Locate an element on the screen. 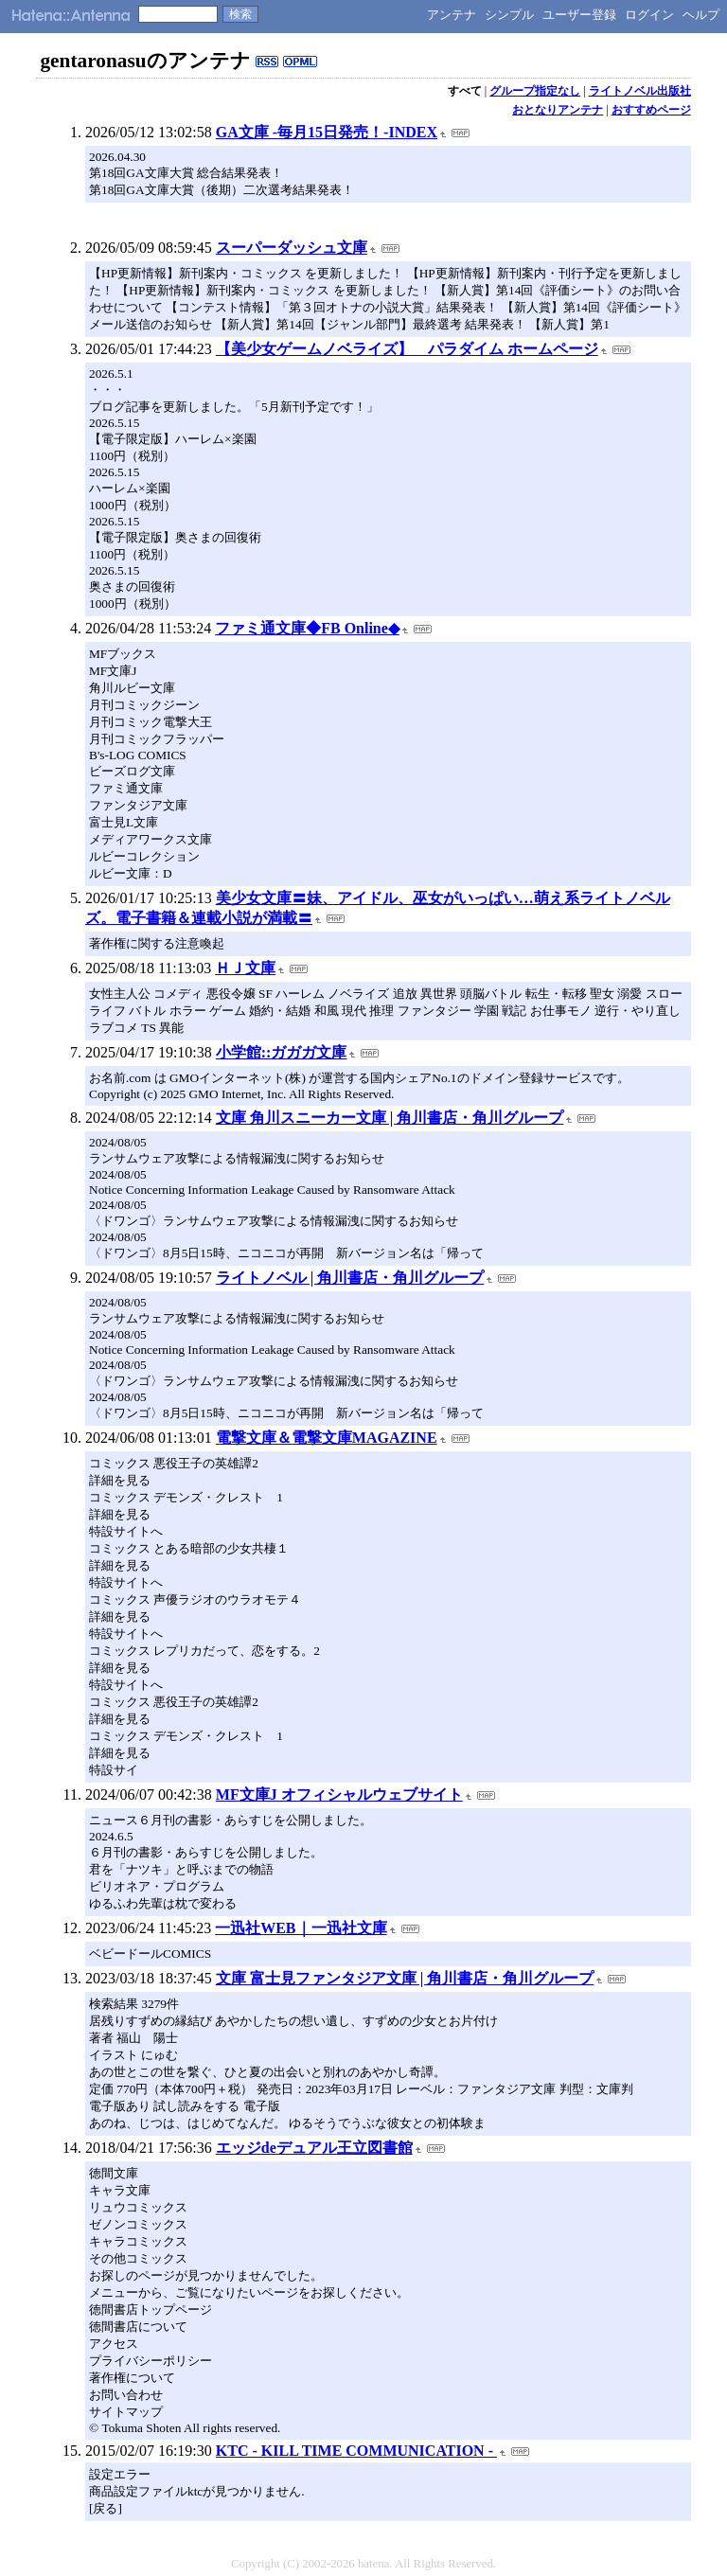 The width and height of the screenshot is (727, 2576). シンプル is located at coordinates (509, 15).